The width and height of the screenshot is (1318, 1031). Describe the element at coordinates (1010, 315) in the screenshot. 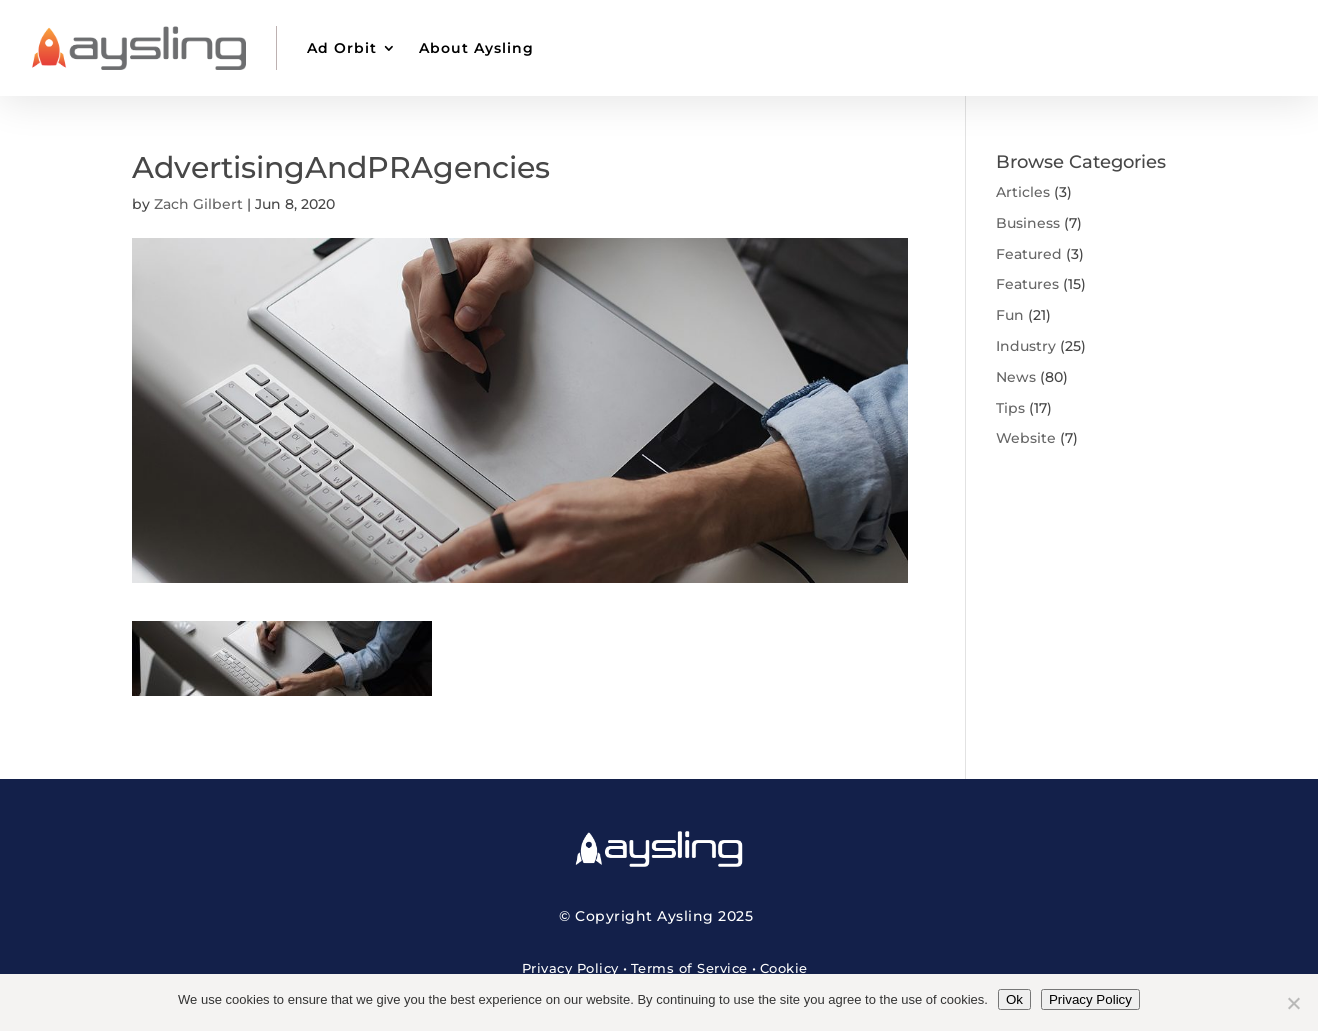

I see `Fun` at that location.